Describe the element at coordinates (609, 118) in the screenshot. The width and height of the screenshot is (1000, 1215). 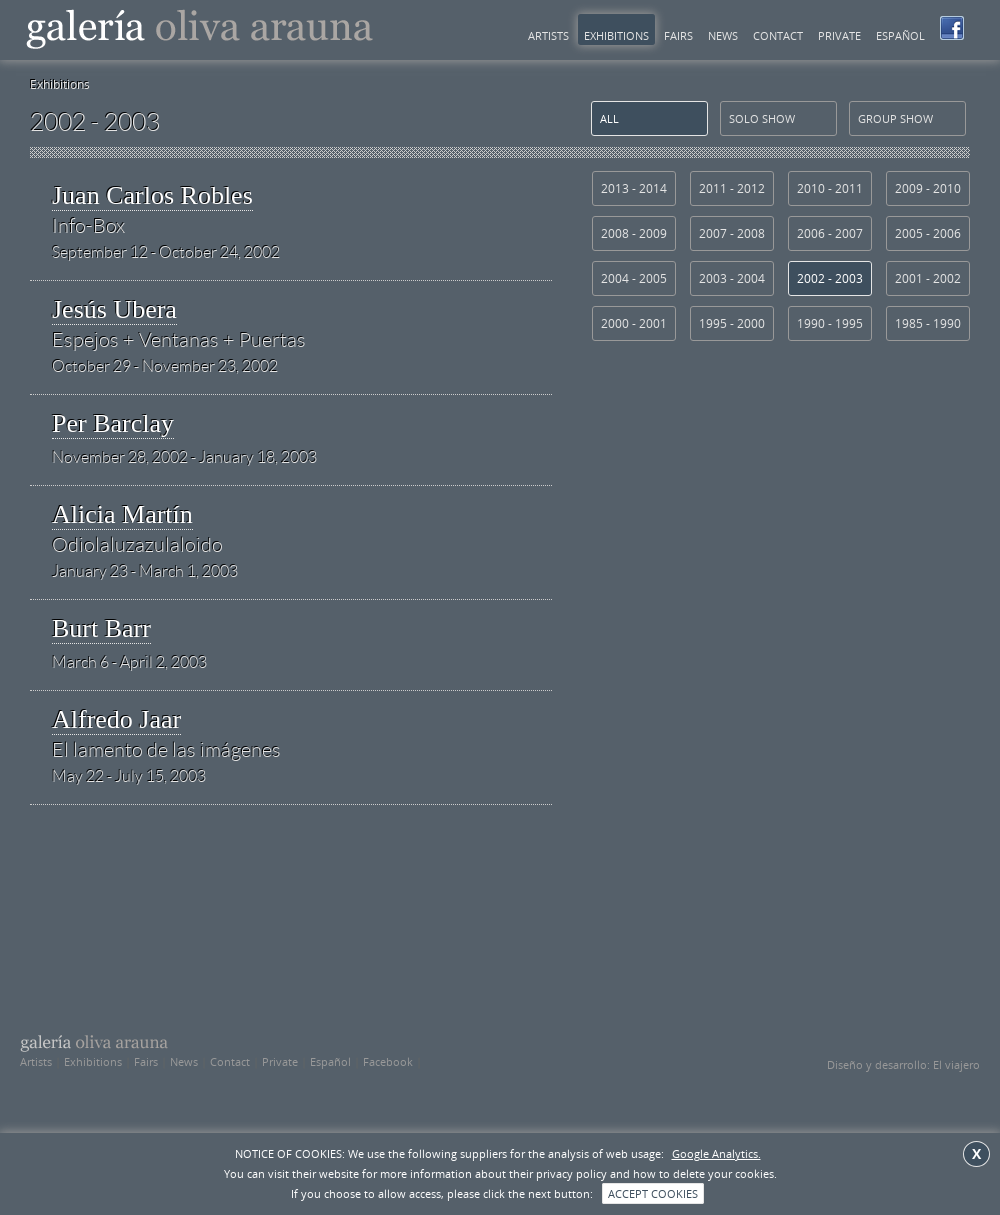
I see `All` at that location.